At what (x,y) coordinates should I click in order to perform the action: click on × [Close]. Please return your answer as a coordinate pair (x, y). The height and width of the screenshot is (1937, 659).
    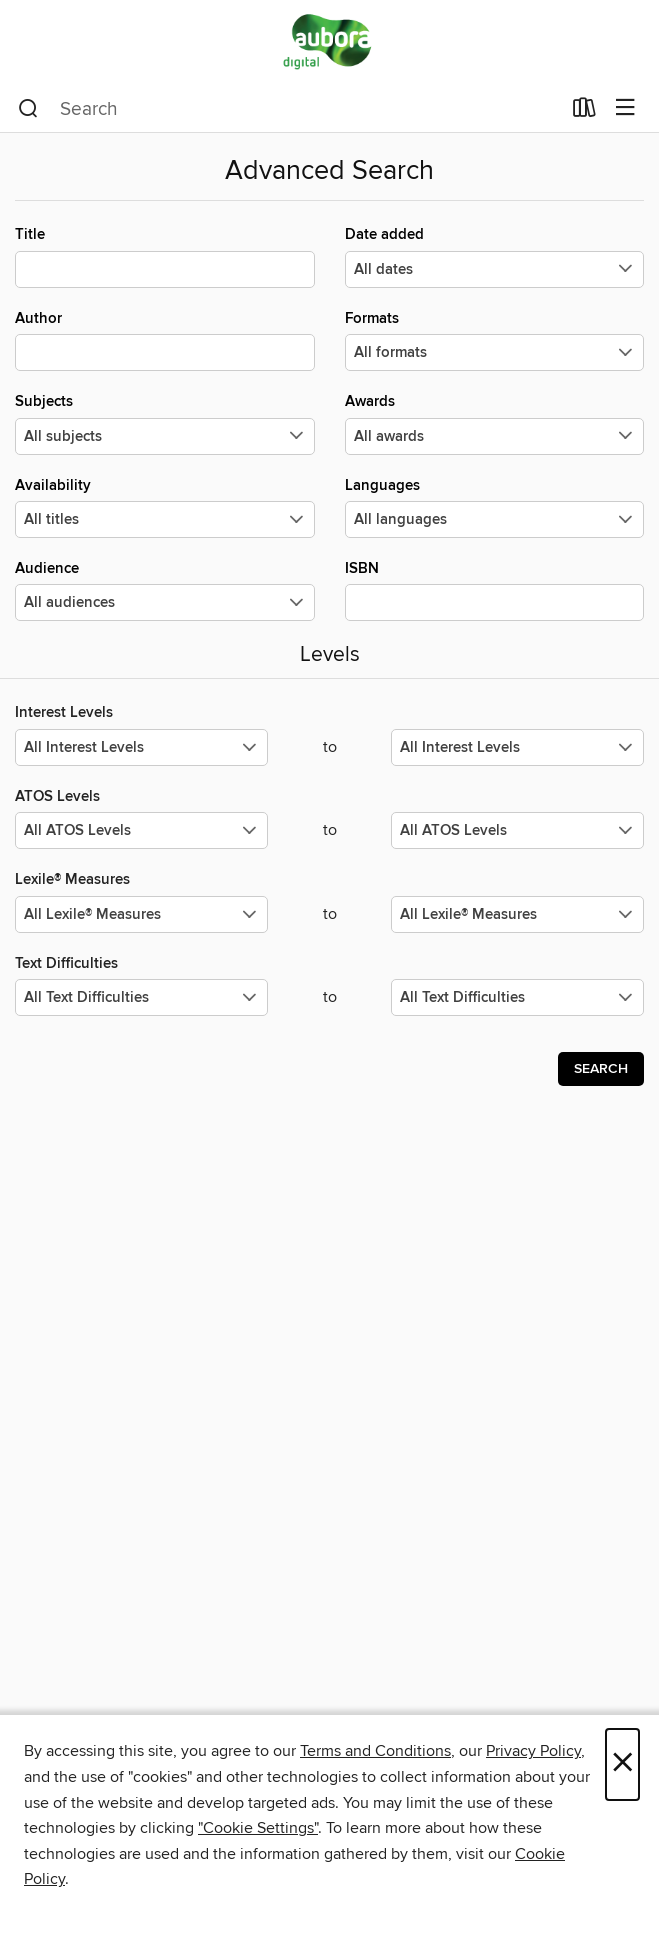
    Looking at the image, I should click on (622, 1764).